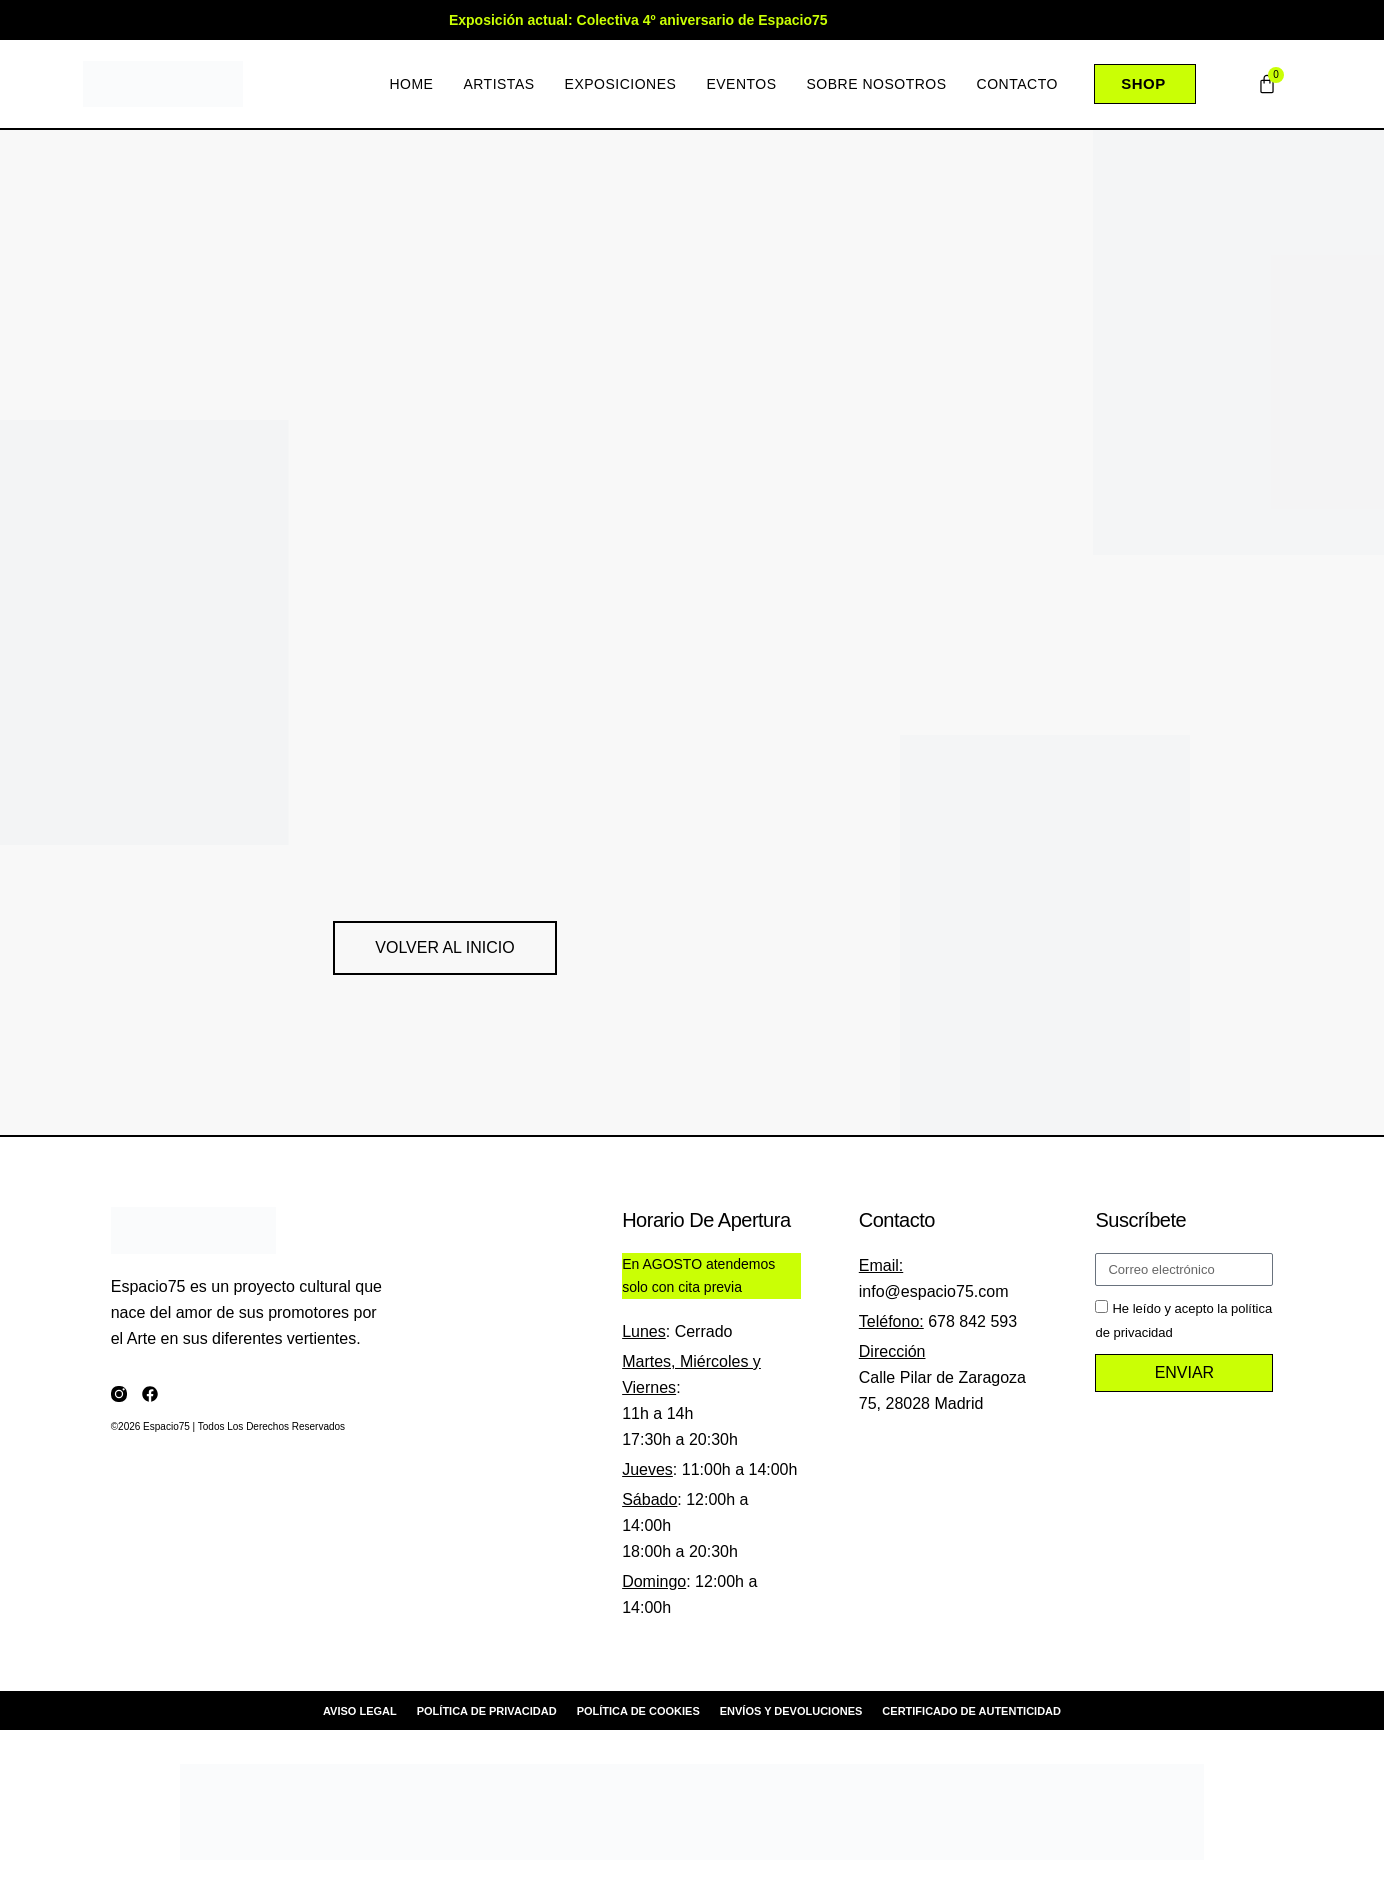 The width and height of the screenshot is (1384, 1894). Describe the element at coordinates (741, 84) in the screenshot. I see `Eventos` at that location.